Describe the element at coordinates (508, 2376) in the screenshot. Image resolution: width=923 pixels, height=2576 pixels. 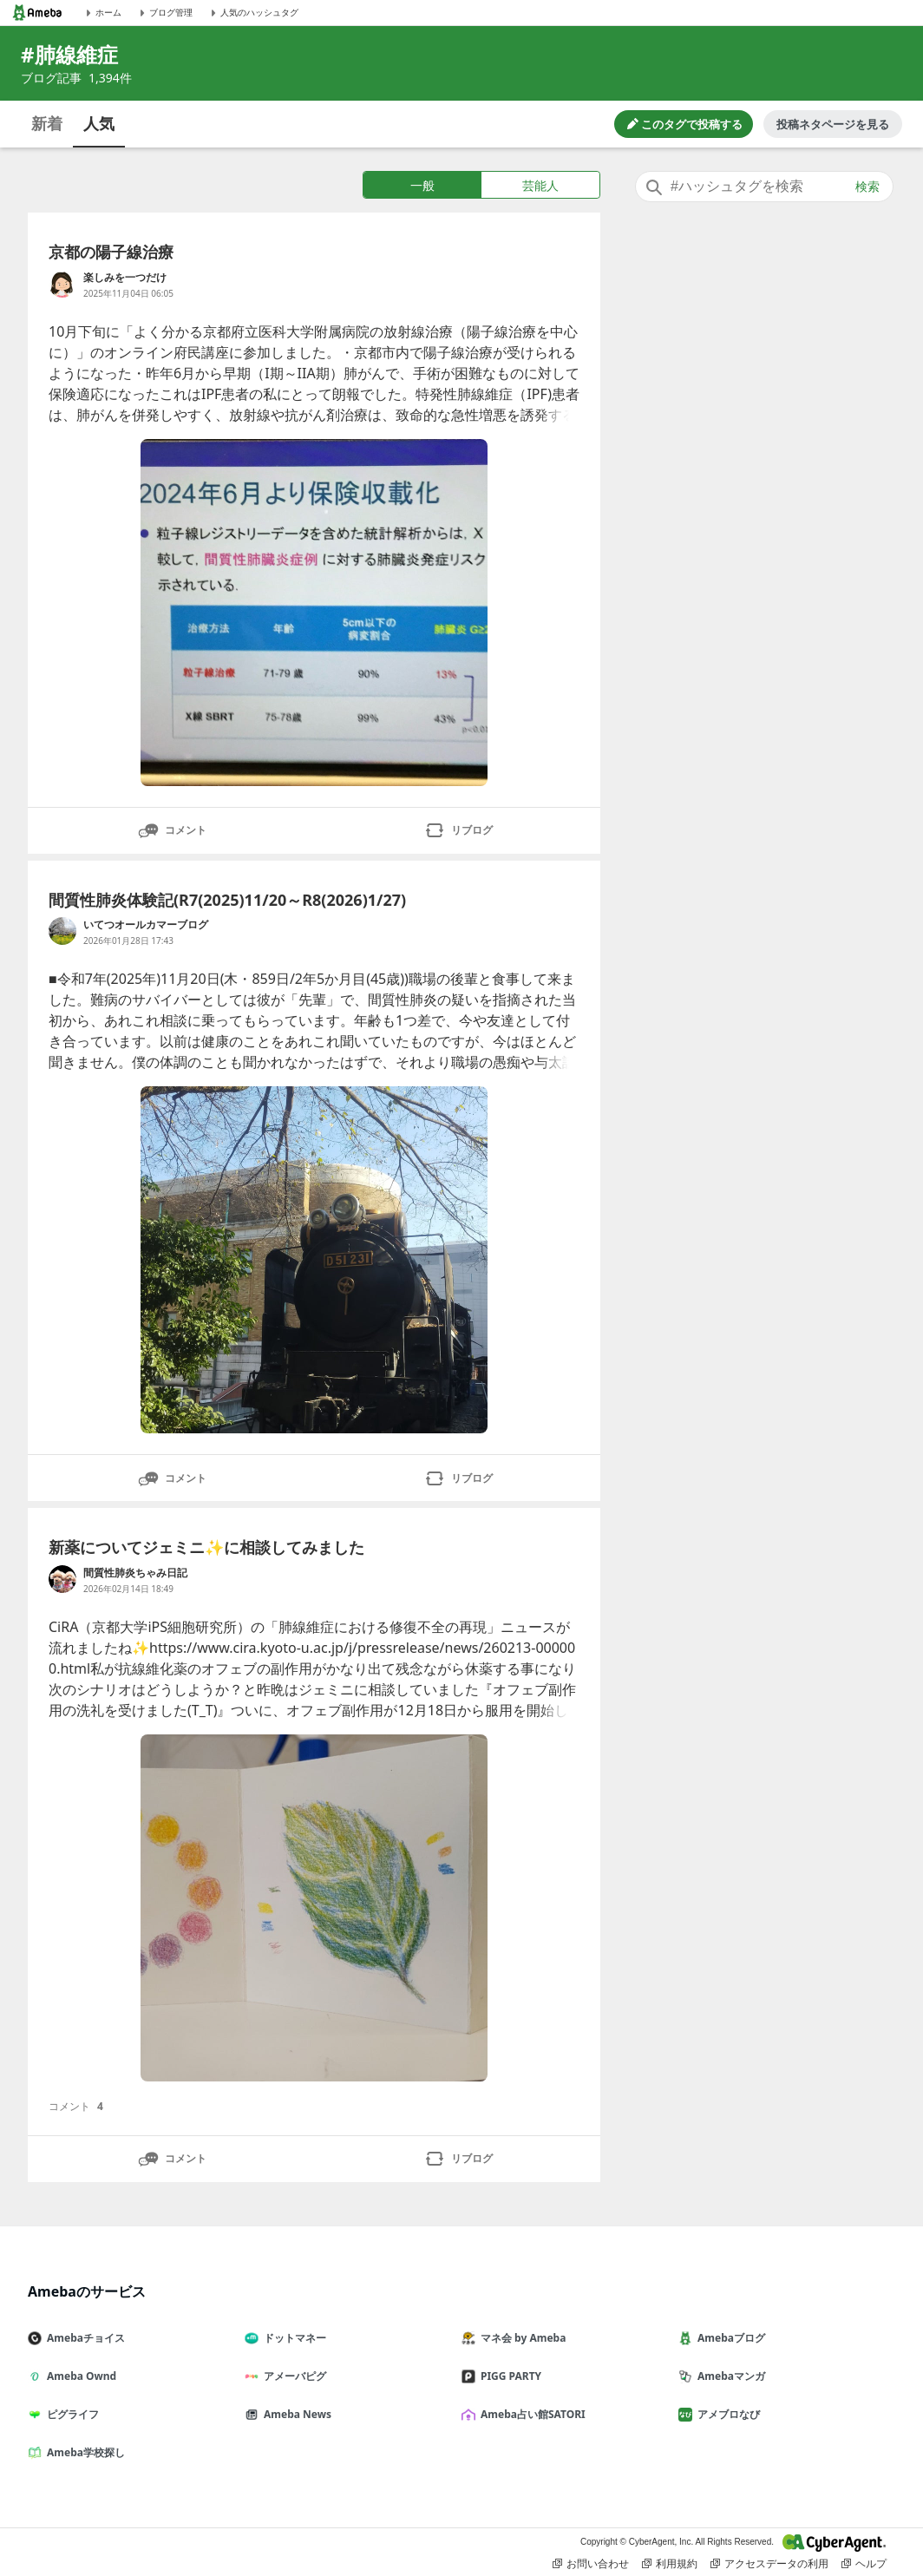
I see `PIGG PARTY` at that location.